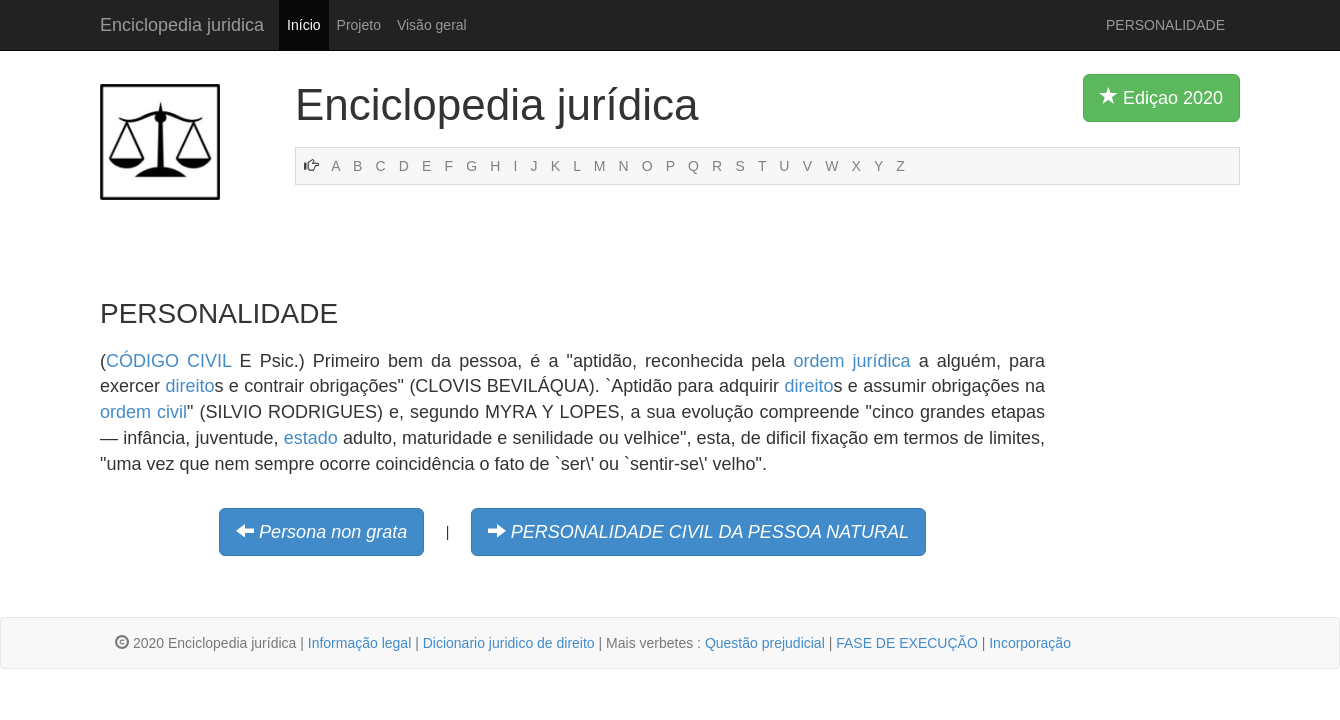  I want to click on PERSONALIDADE CIVIL DA PESSOA NATURAL, so click(710, 532).